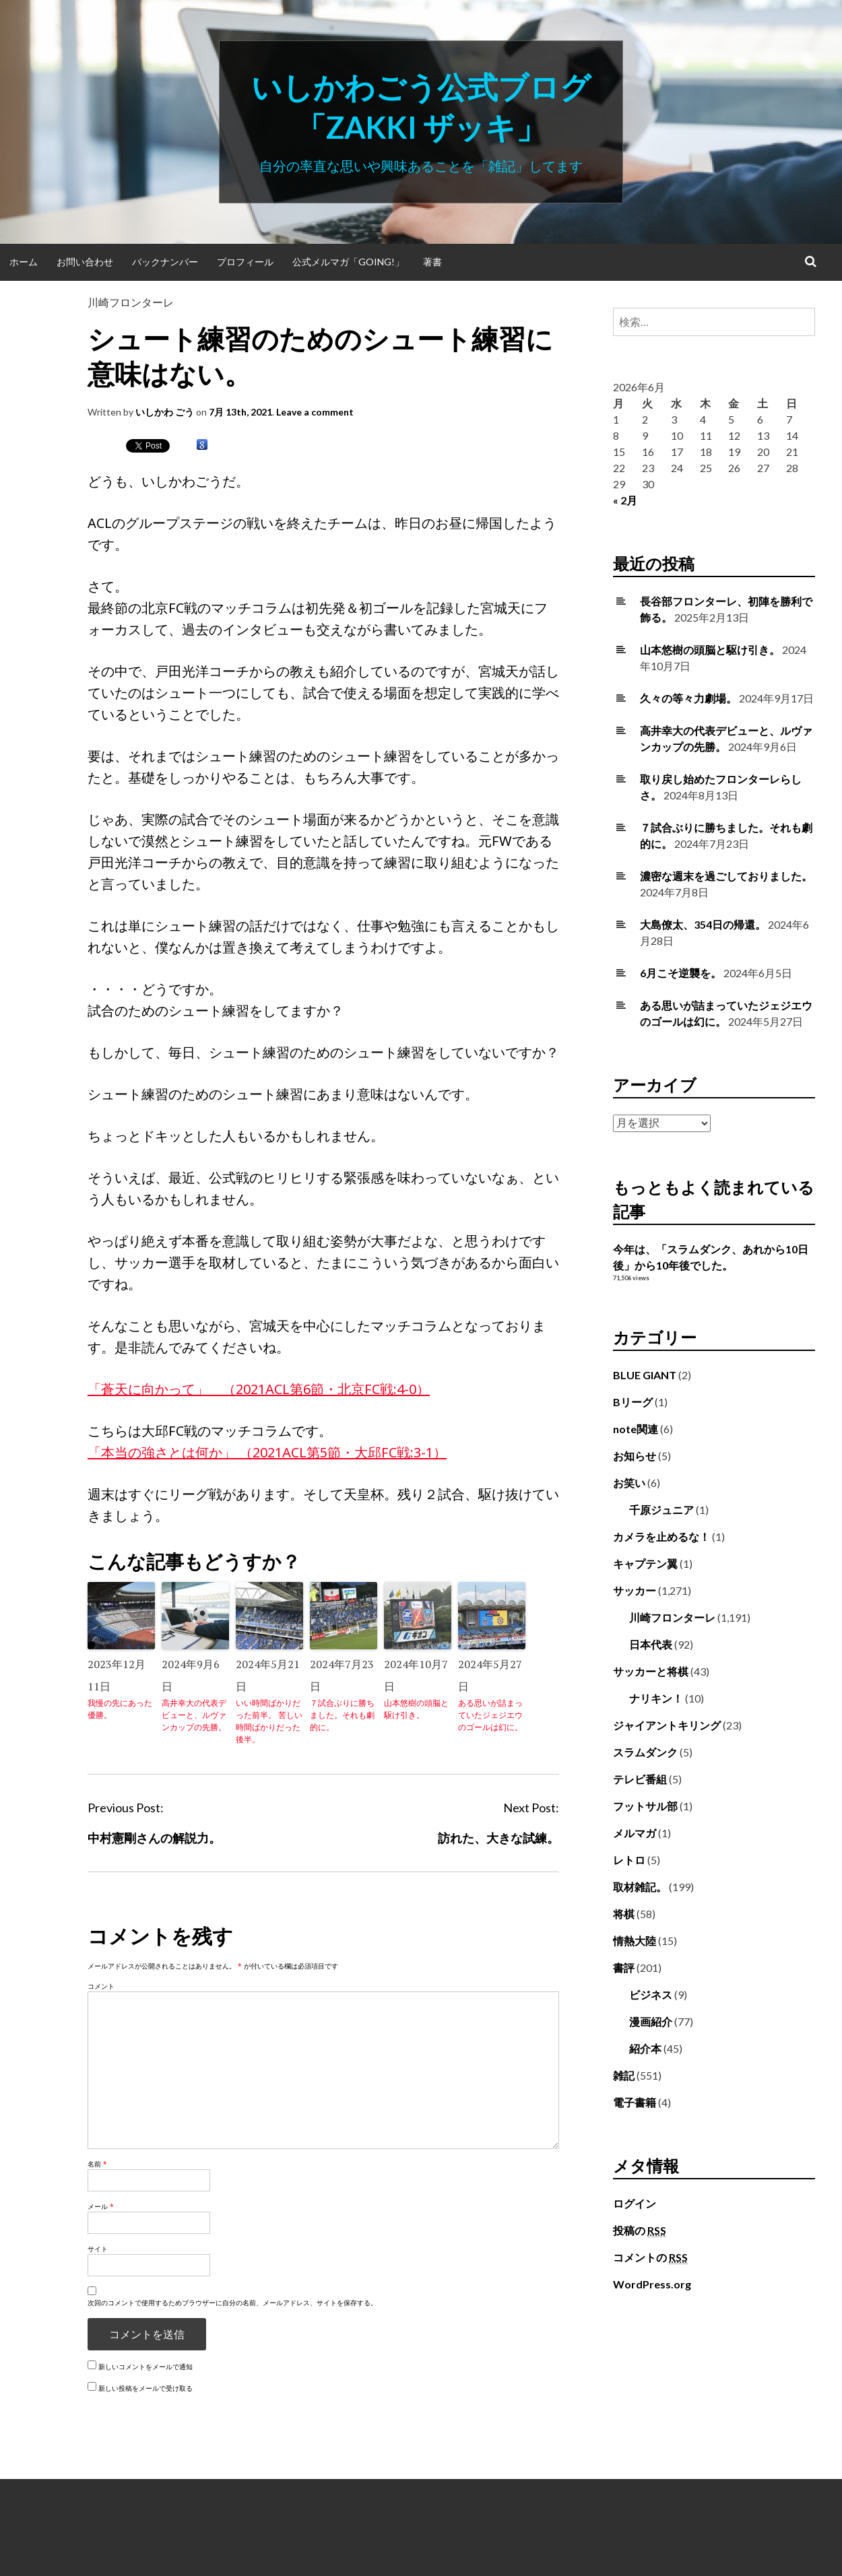 The width and height of the screenshot is (842, 2576). I want to click on お笑い, so click(629, 1482).